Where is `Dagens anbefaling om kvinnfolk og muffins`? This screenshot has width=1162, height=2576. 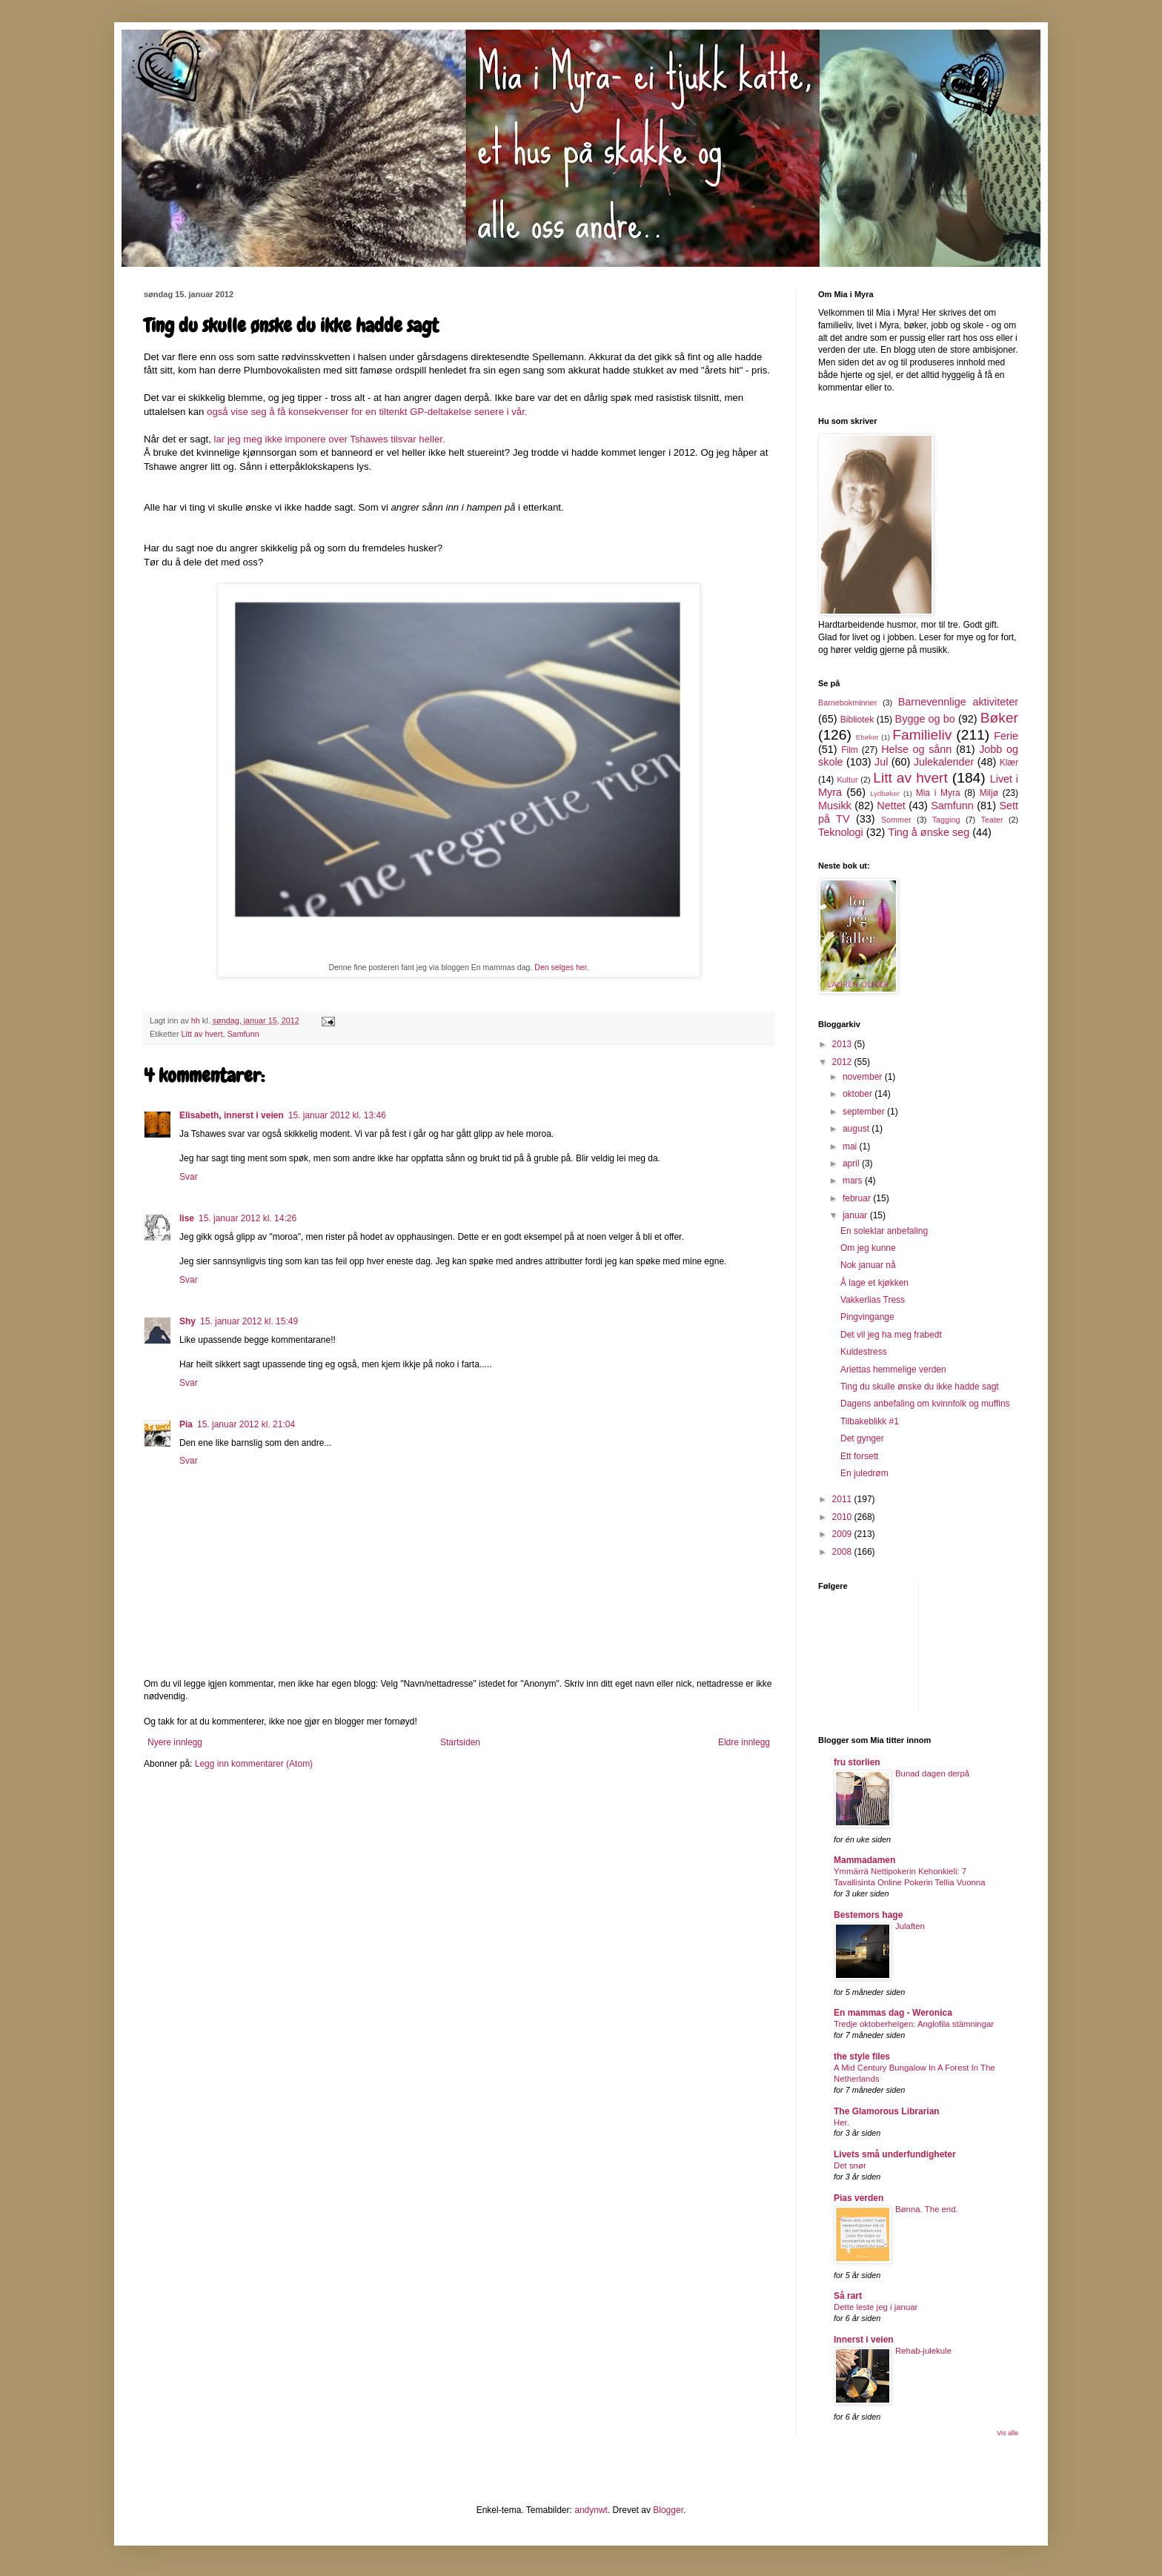 Dagens anbefaling om kvinnfolk og muffins is located at coordinates (925, 1403).